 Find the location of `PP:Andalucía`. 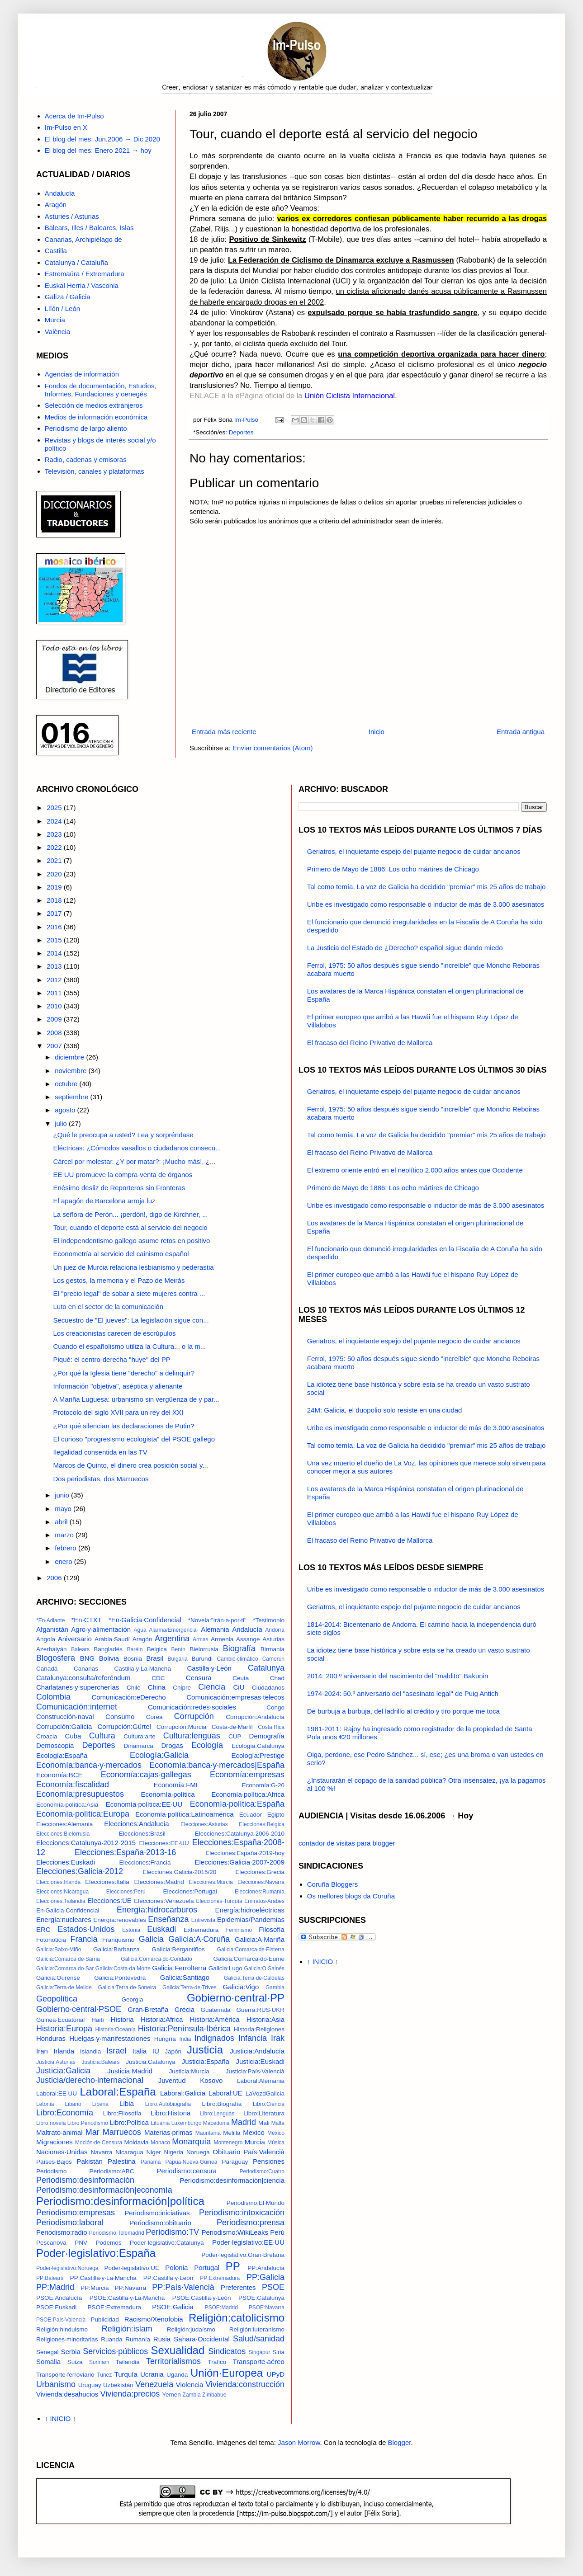

PP:Andalucía is located at coordinates (265, 2268).